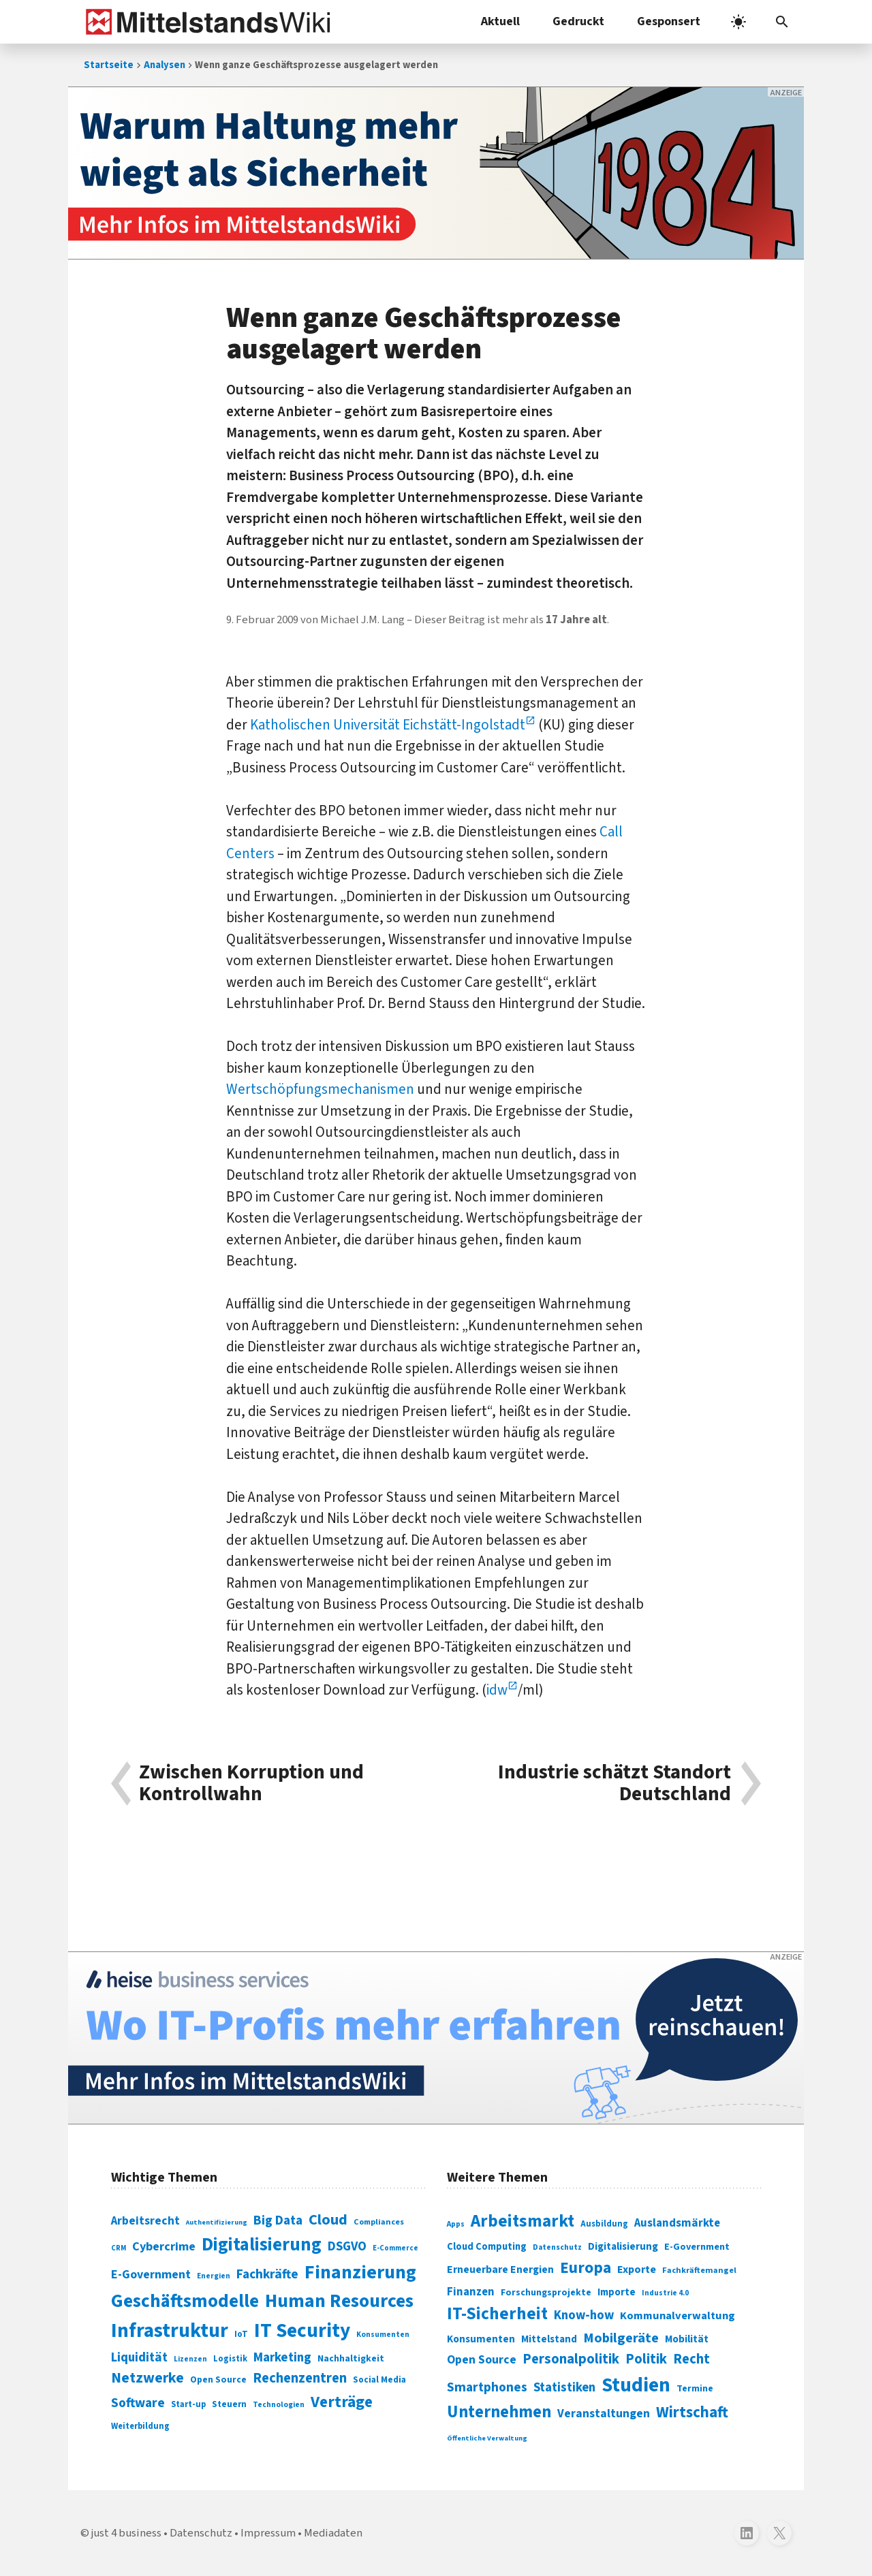 The height and width of the screenshot is (2576, 872). What do you see at coordinates (164, 65) in the screenshot?
I see `Analysen` at bounding box center [164, 65].